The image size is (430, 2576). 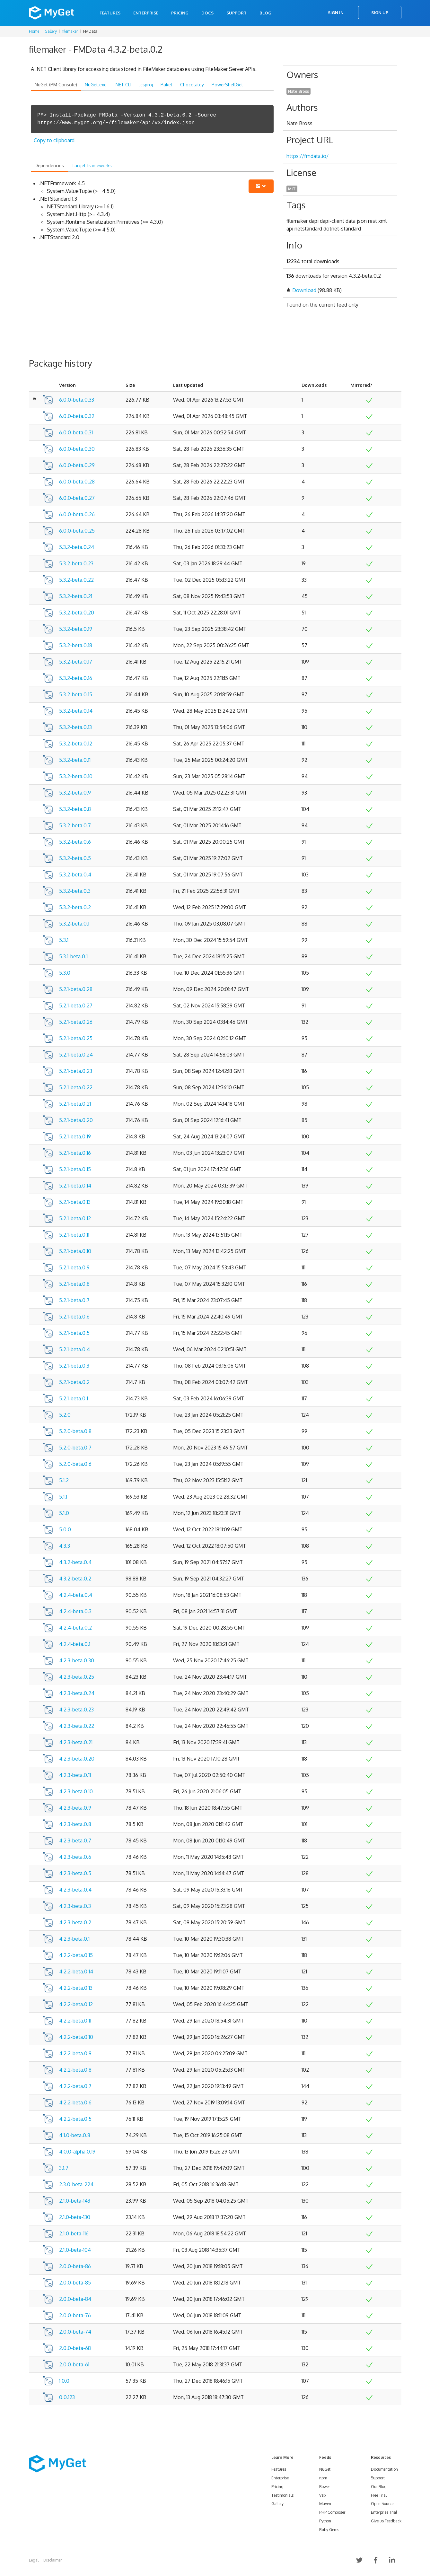 What do you see at coordinates (74, 2364) in the screenshot?
I see `2.0.0-beta-61` at bounding box center [74, 2364].